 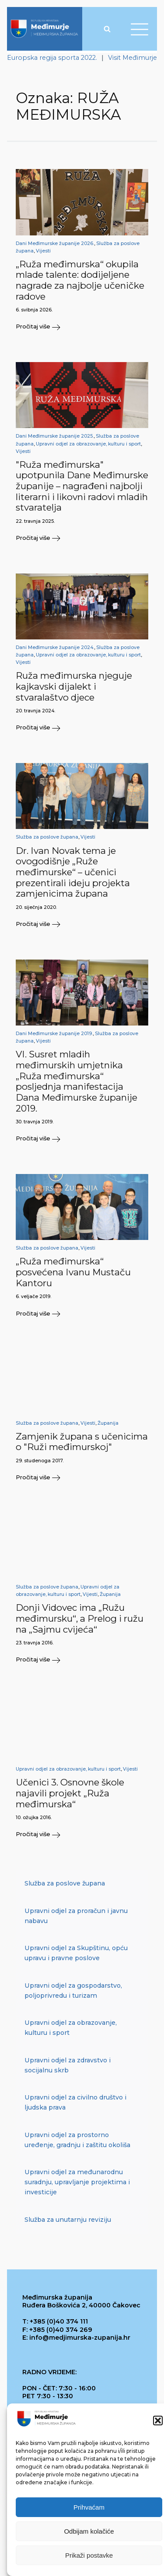 I want to click on Upravni odjel za obrazovanje, kulturu i sport, so click(x=88, y=444).